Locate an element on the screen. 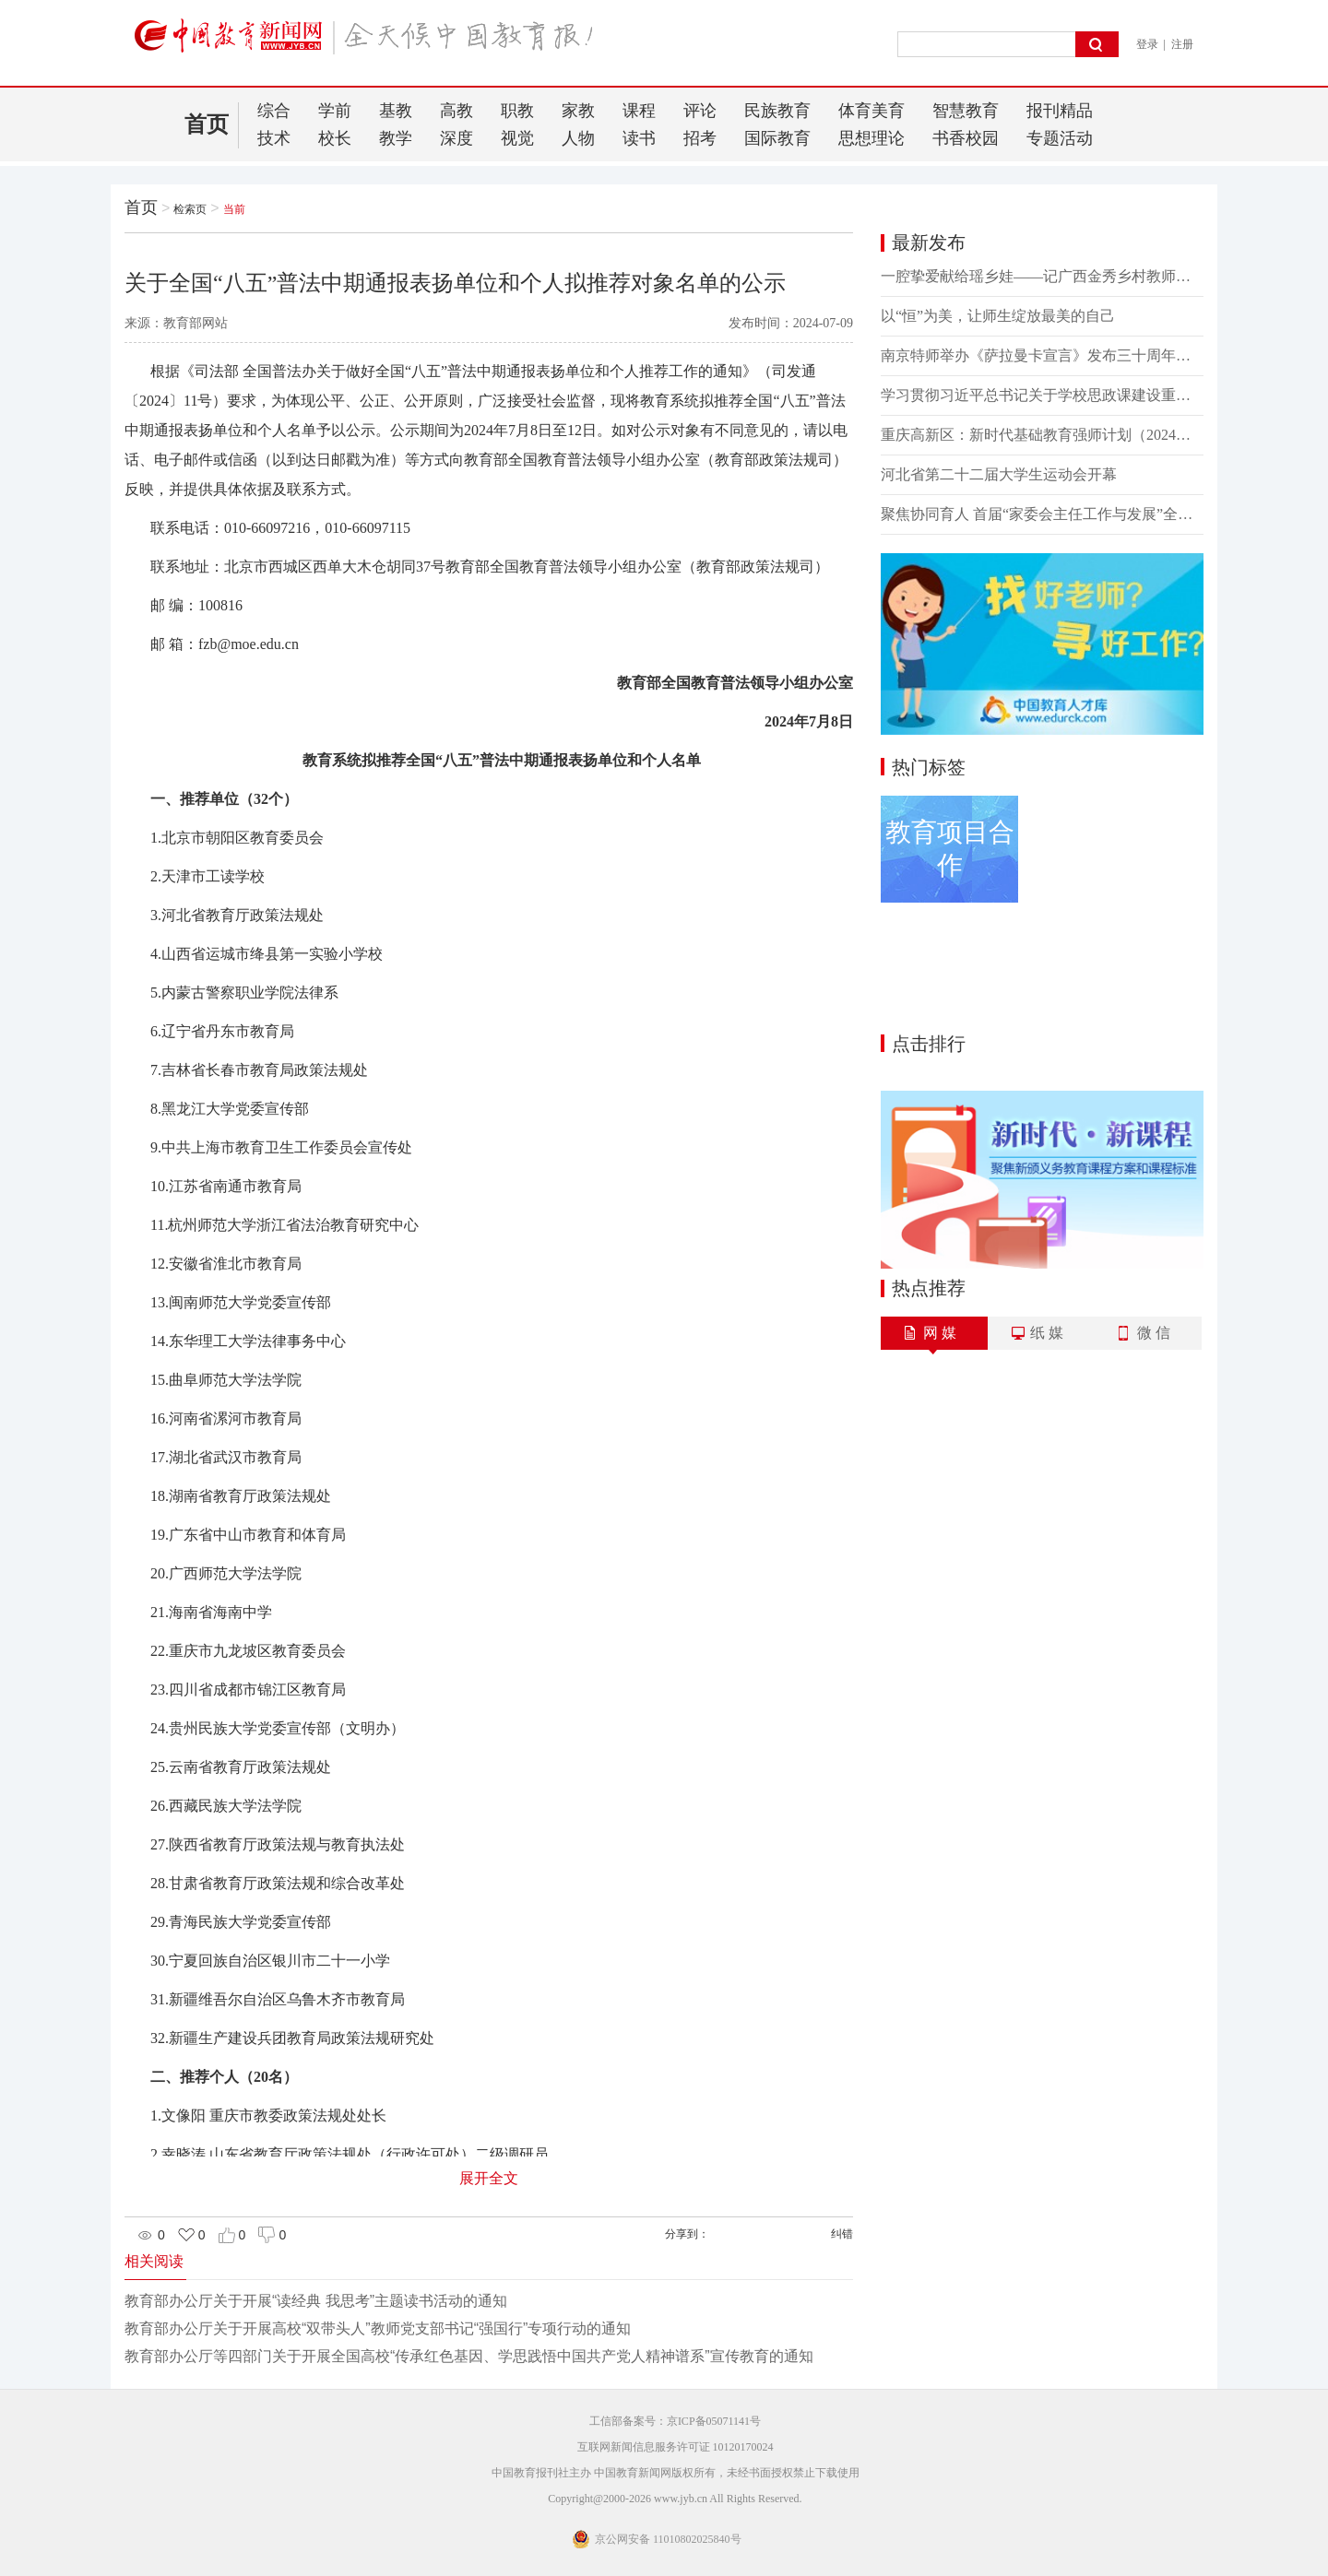 The height and width of the screenshot is (2576, 1328). 教育部办公厅等四部门关于开展全国高校“传承红色基因、学思践悟中国共产党人精神谱系”宣传教育的通知 is located at coordinates (469, 2356).